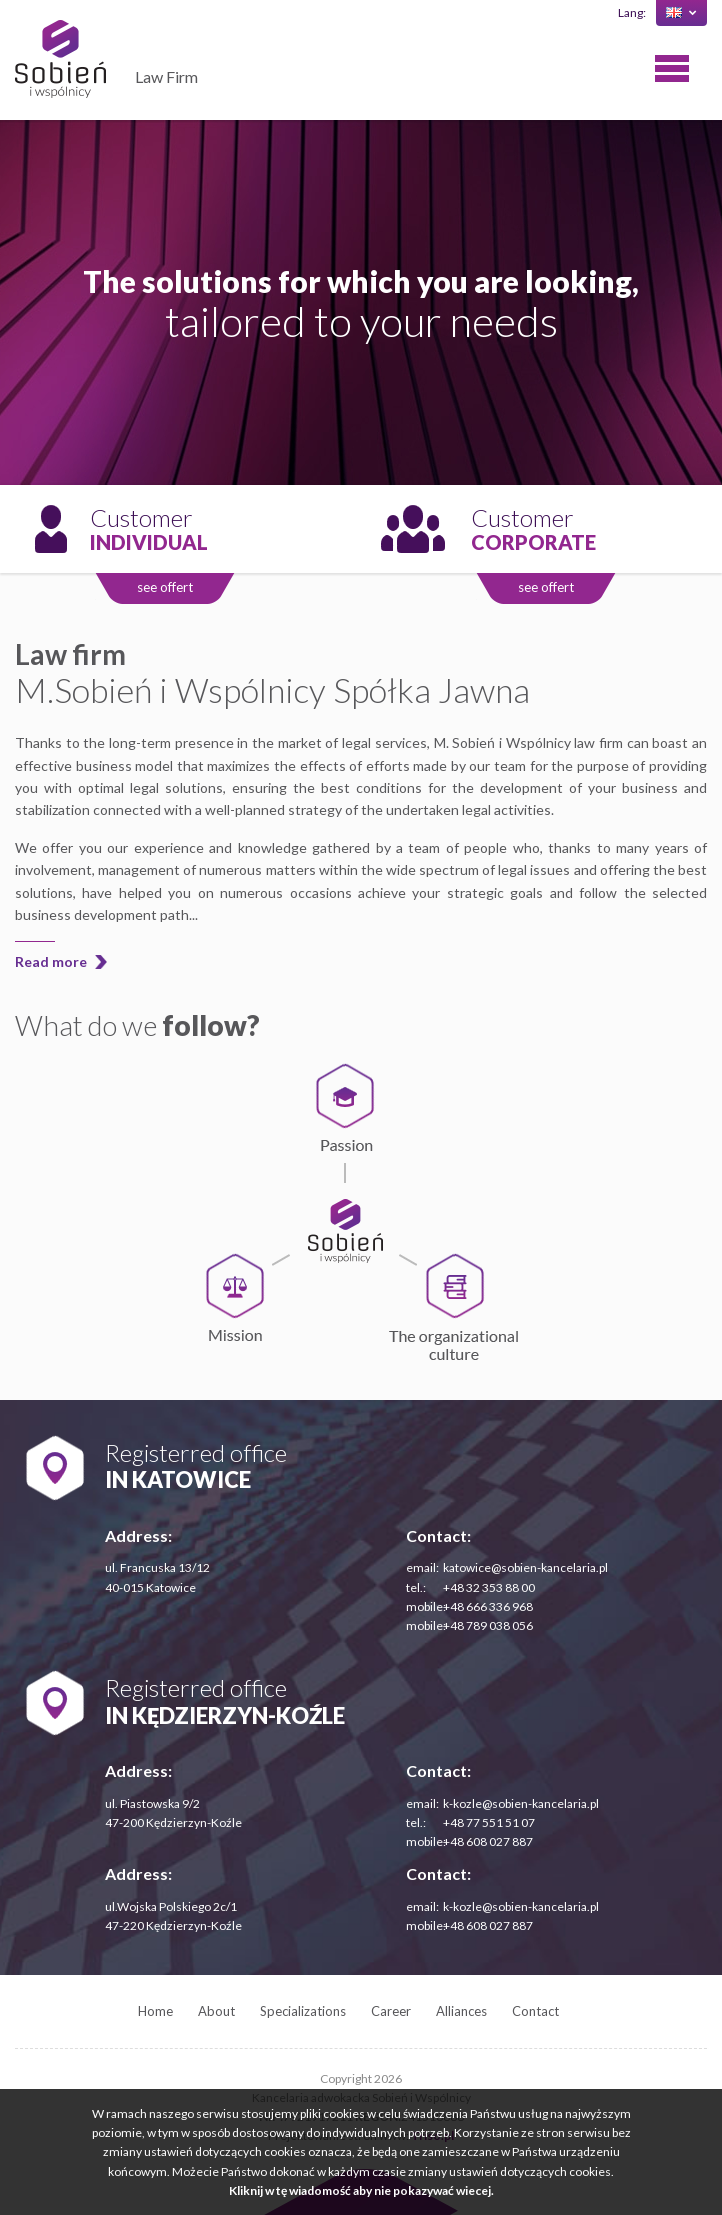 This screenshot has width=722, height=2215. What do you see at coordinates (216, 2011) in the screenshot?
I see `About` at bounding box center [216, 2011].